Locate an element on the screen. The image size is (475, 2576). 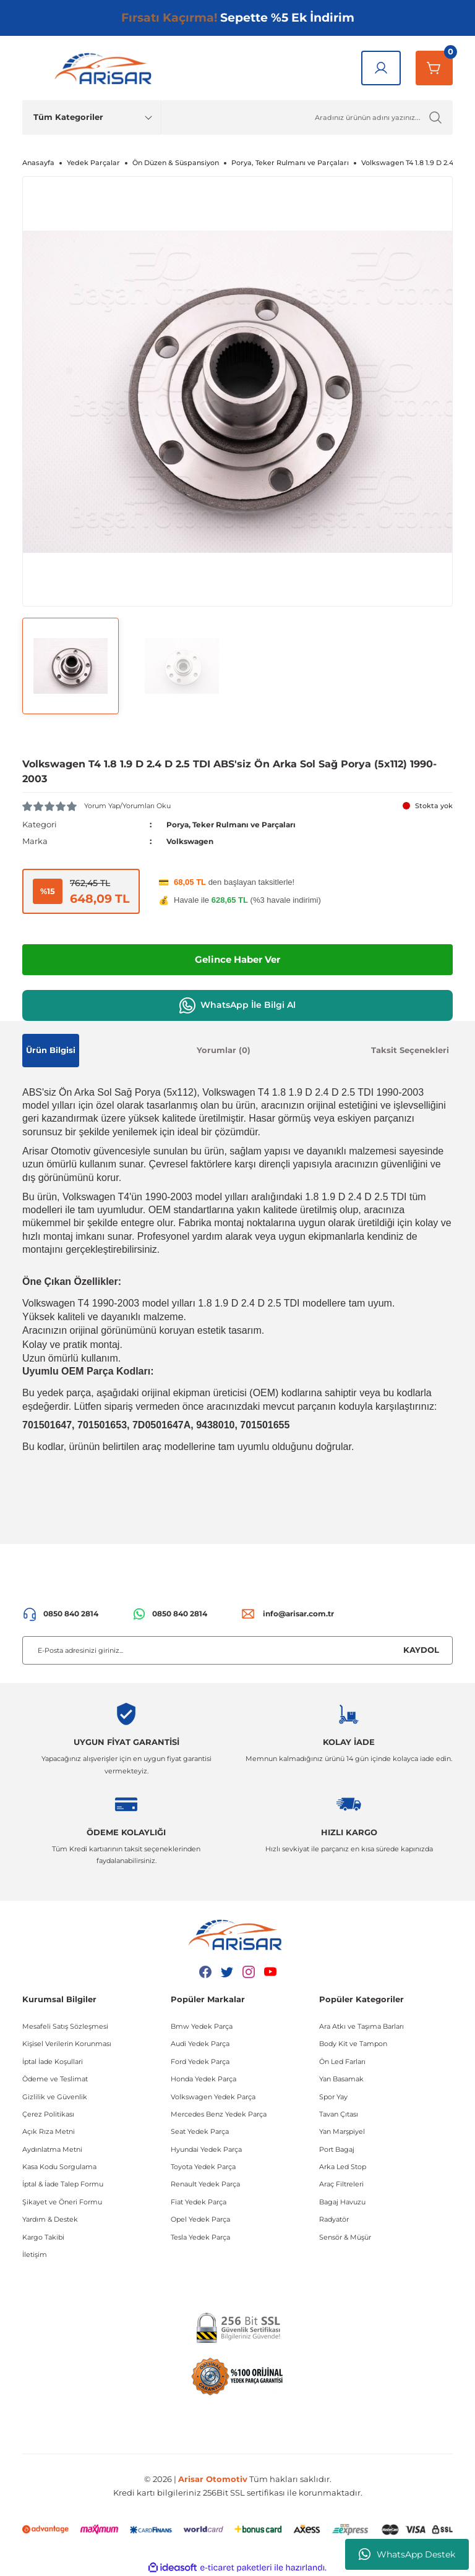
Tavan Çıtası is located at coordinates (338, 2114).